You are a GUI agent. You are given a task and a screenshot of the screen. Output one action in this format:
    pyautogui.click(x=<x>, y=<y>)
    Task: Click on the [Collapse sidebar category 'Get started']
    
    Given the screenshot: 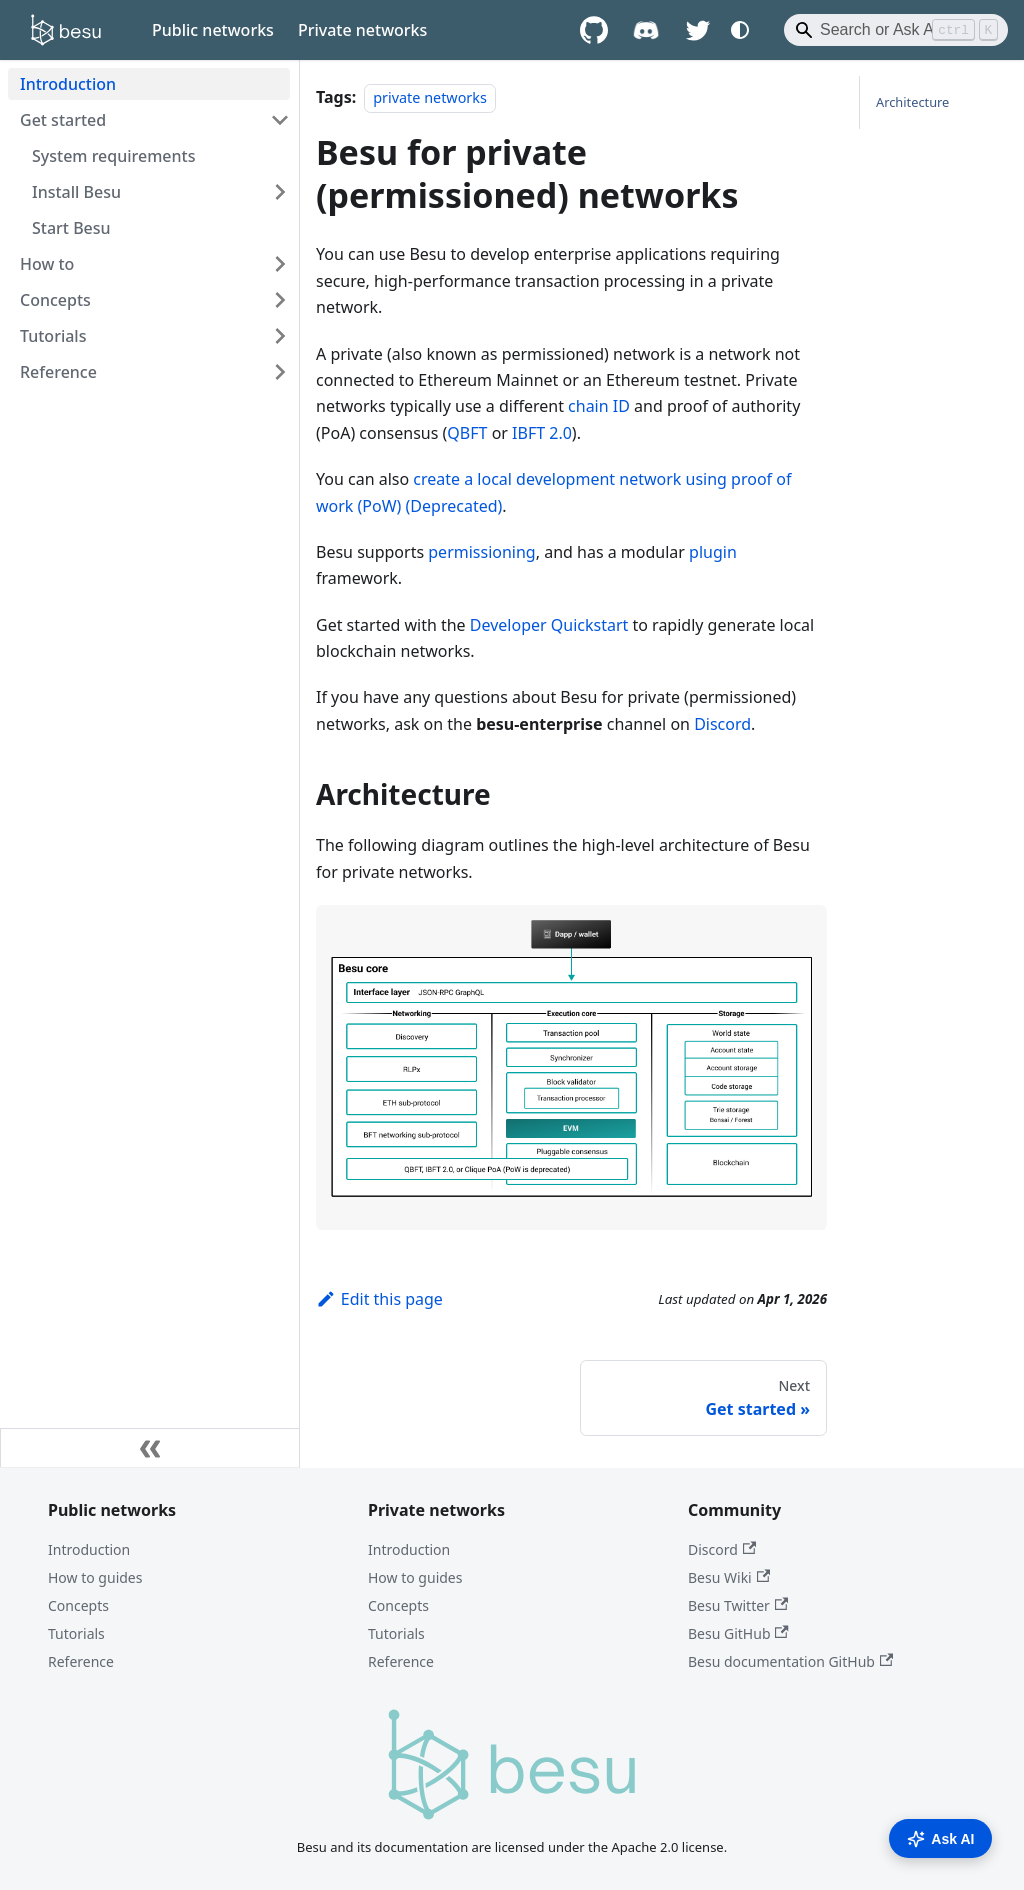 What is the action you would take?
    pyautogui.click(x=280, y=120)
    